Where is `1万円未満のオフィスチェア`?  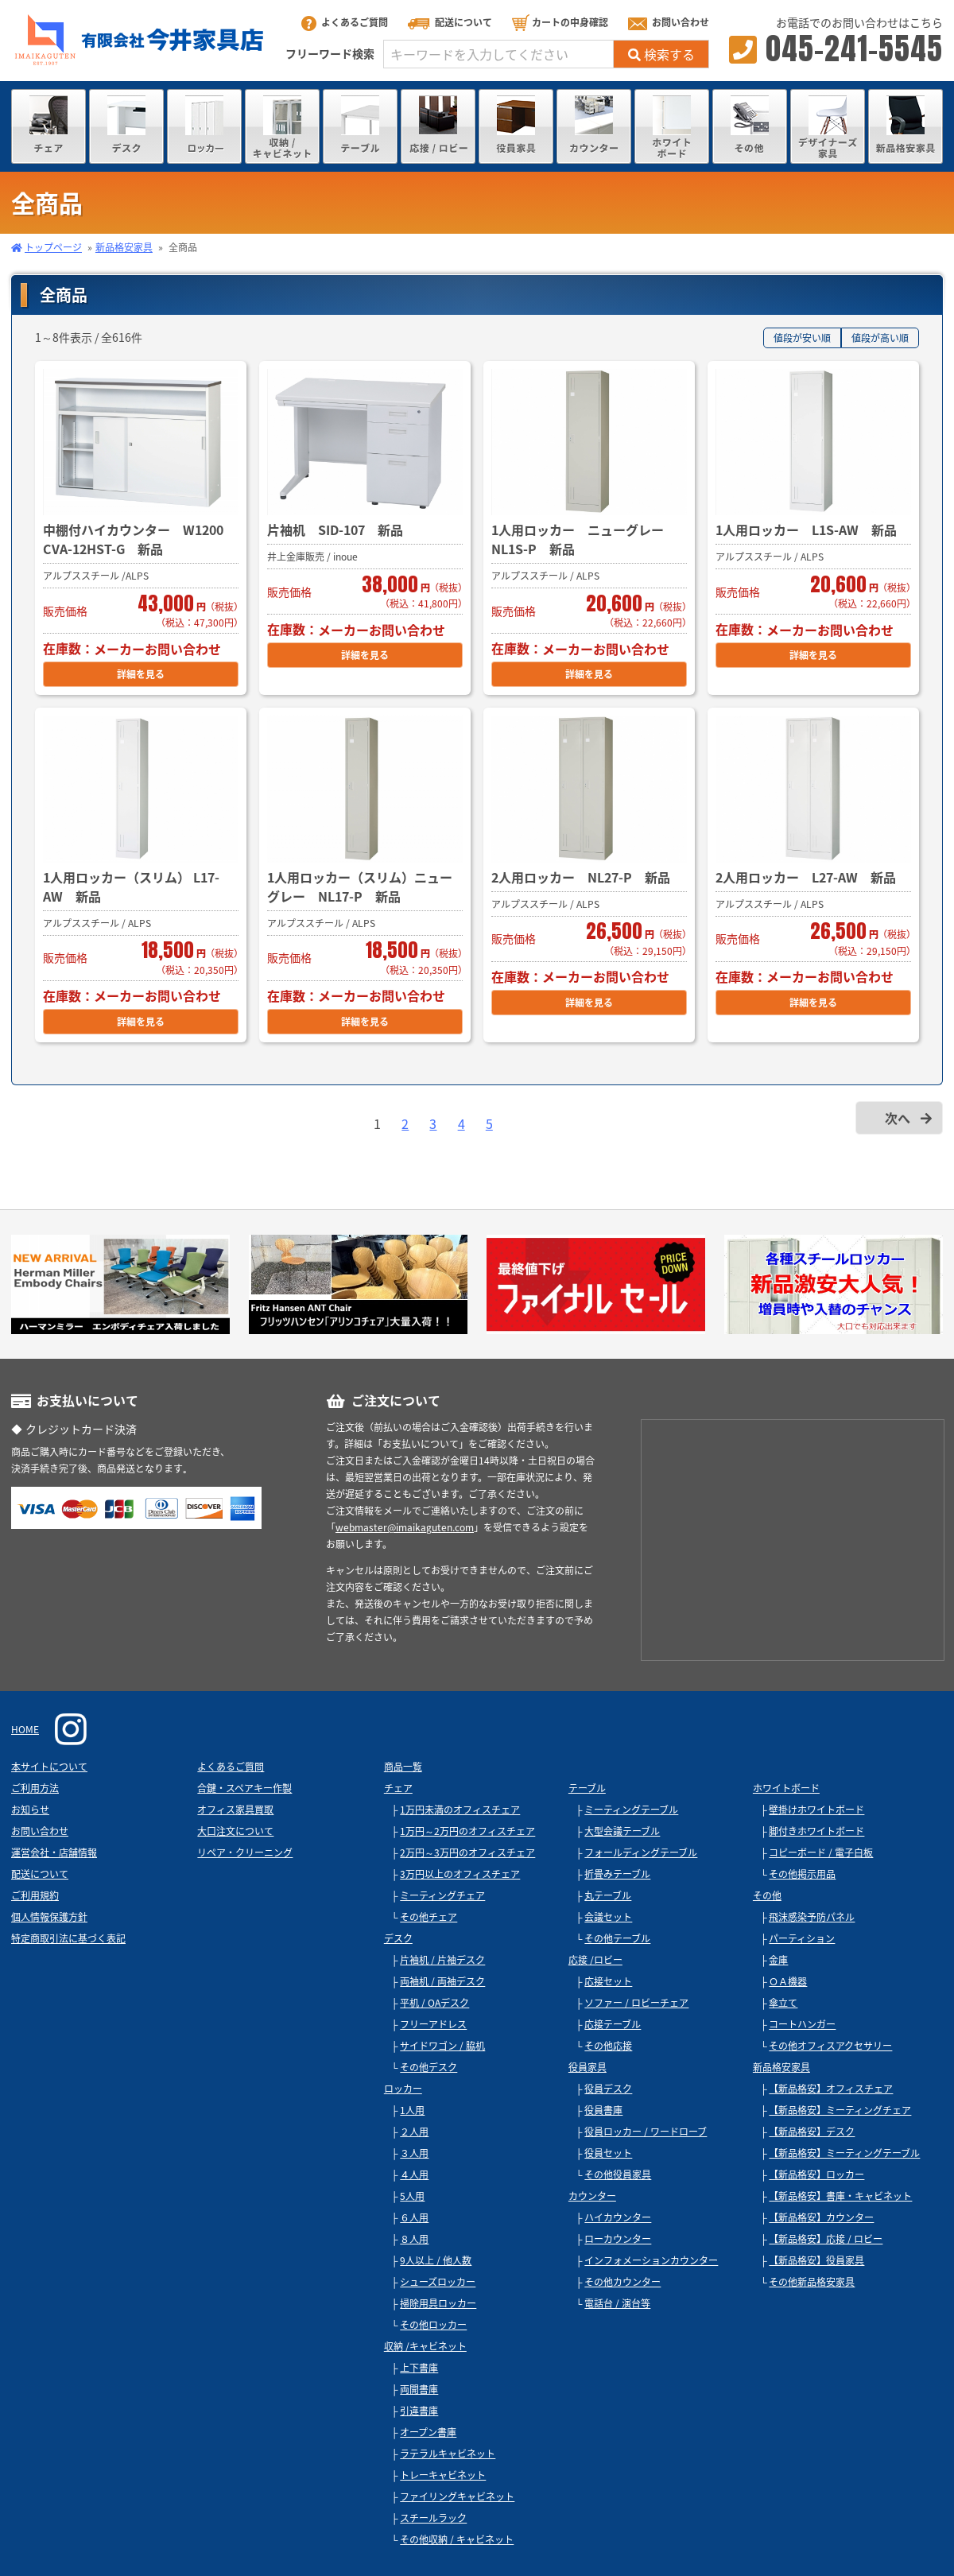 1万円未満のオフィスチェア is located at coordinates (460, 1809).